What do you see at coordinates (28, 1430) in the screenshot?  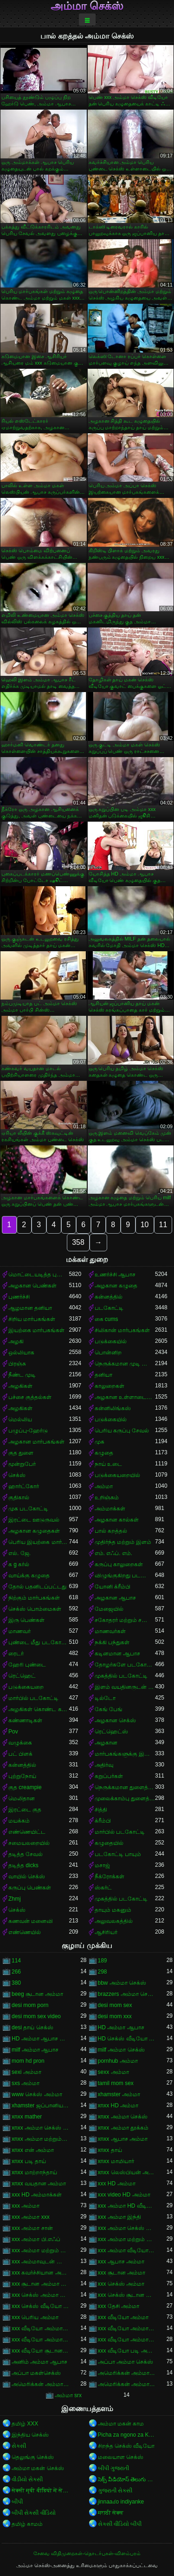 I see `பழுப்பு-ஹேர்டு` at bounding box center [28, 1430].